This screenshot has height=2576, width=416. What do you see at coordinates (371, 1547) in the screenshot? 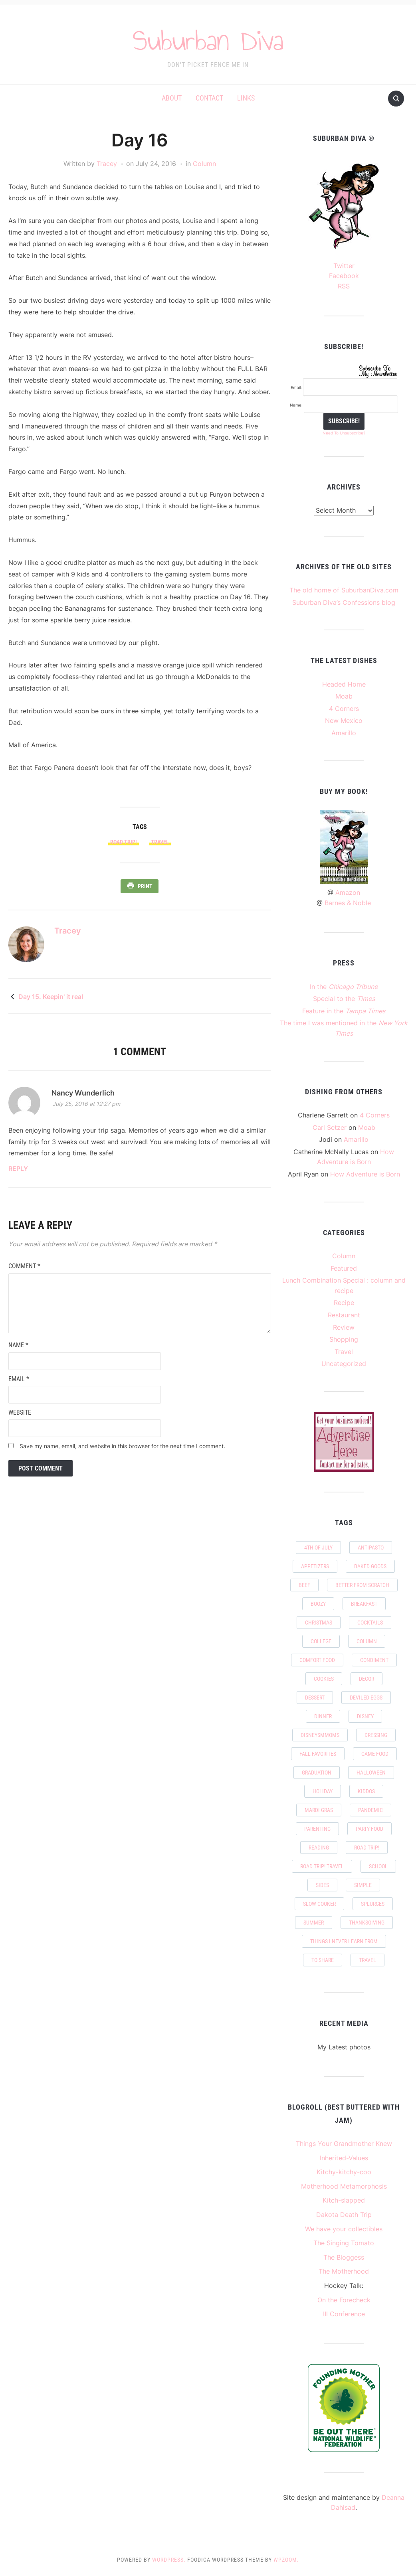
I see `antipasto [antipasto (2 items)]` at bounding box center [371, 1547].